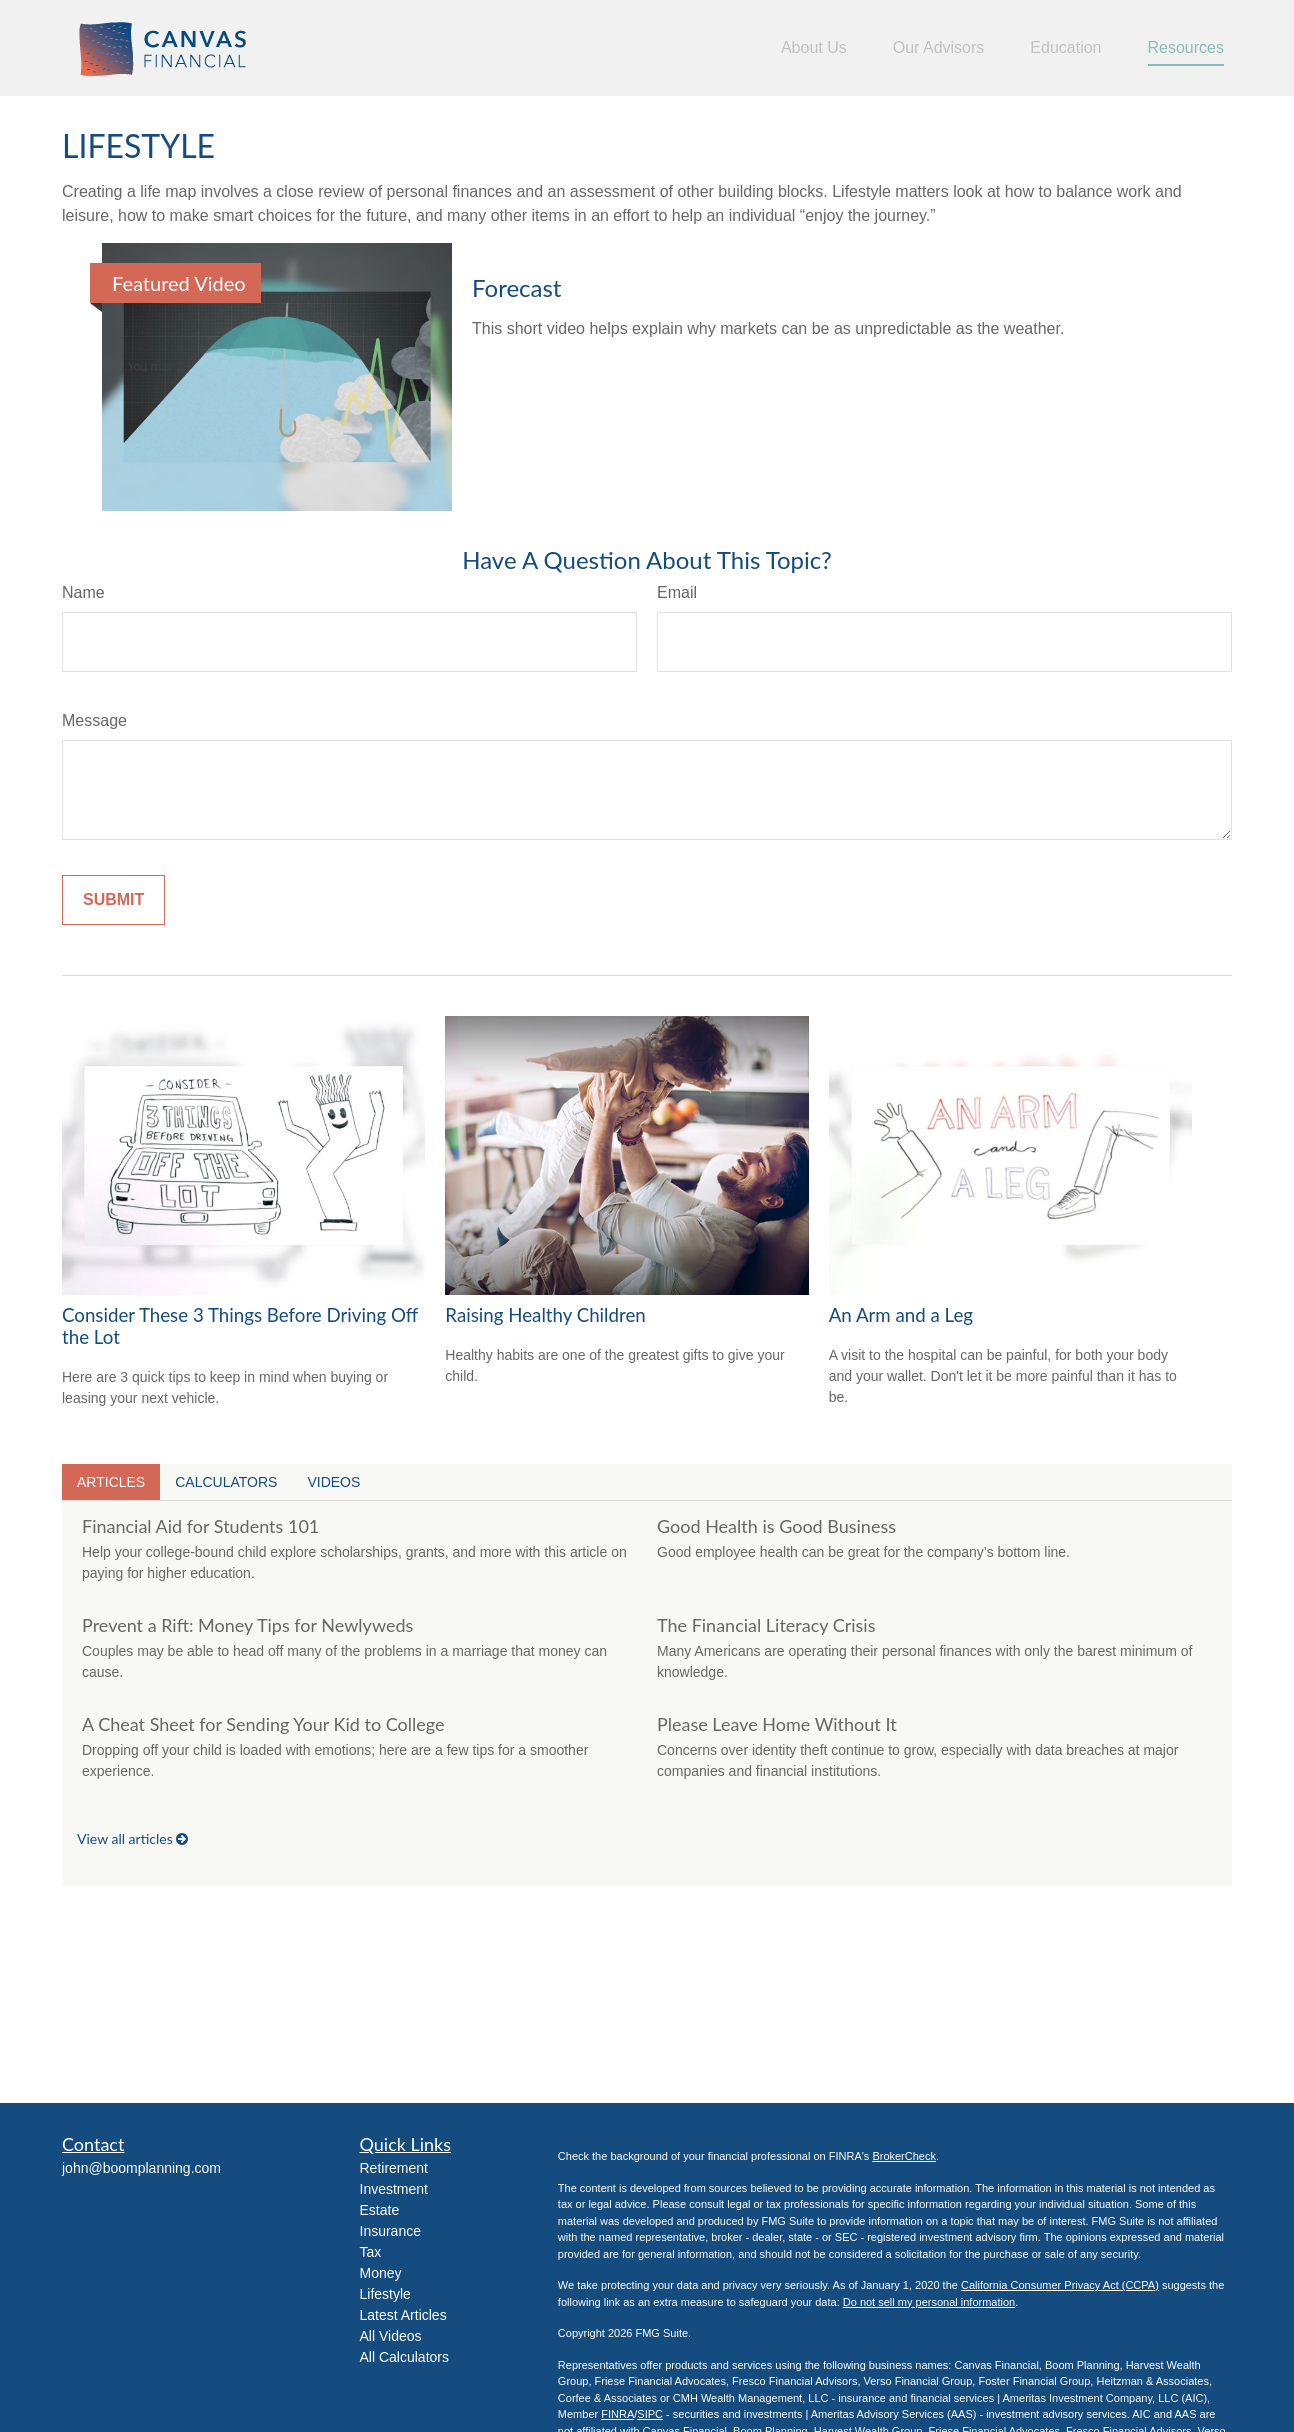 Image resolution: width=1294 pixels, height=2432 pixels. What do you see at coordinates (371, 2252) in the screenshot?
I see `Tax` at bounding box center [371, 2252].